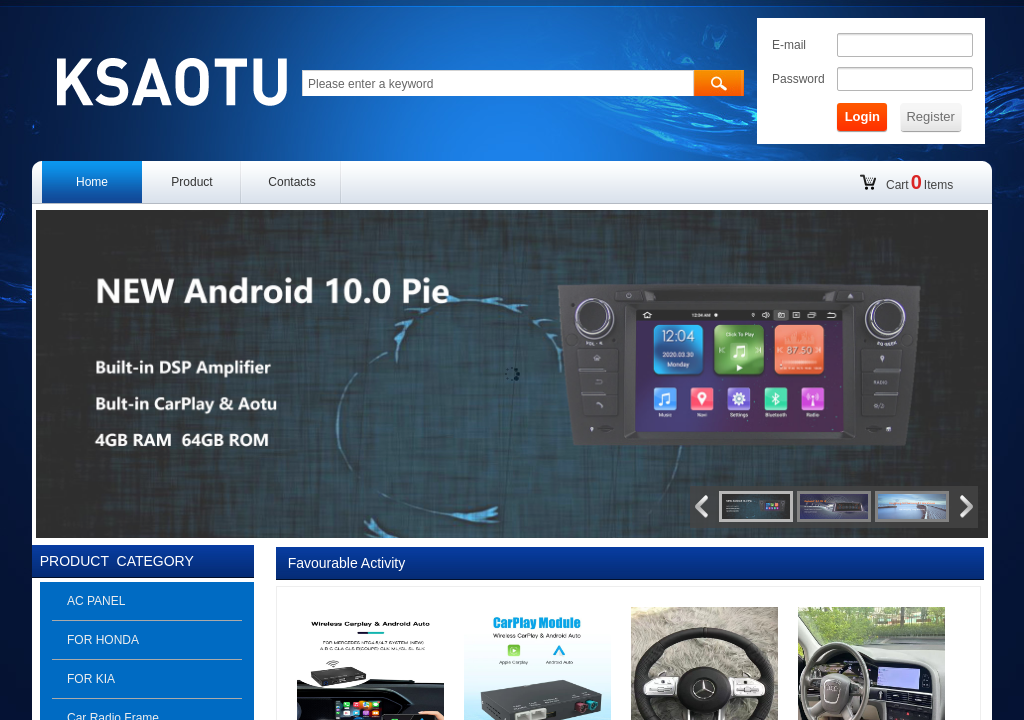 The height and width of the screenshot is (720, 1024). What do you see at coordinates (91, 679) in the screenshot?
I see `FOR KIA` at bounding box center [91, 679].